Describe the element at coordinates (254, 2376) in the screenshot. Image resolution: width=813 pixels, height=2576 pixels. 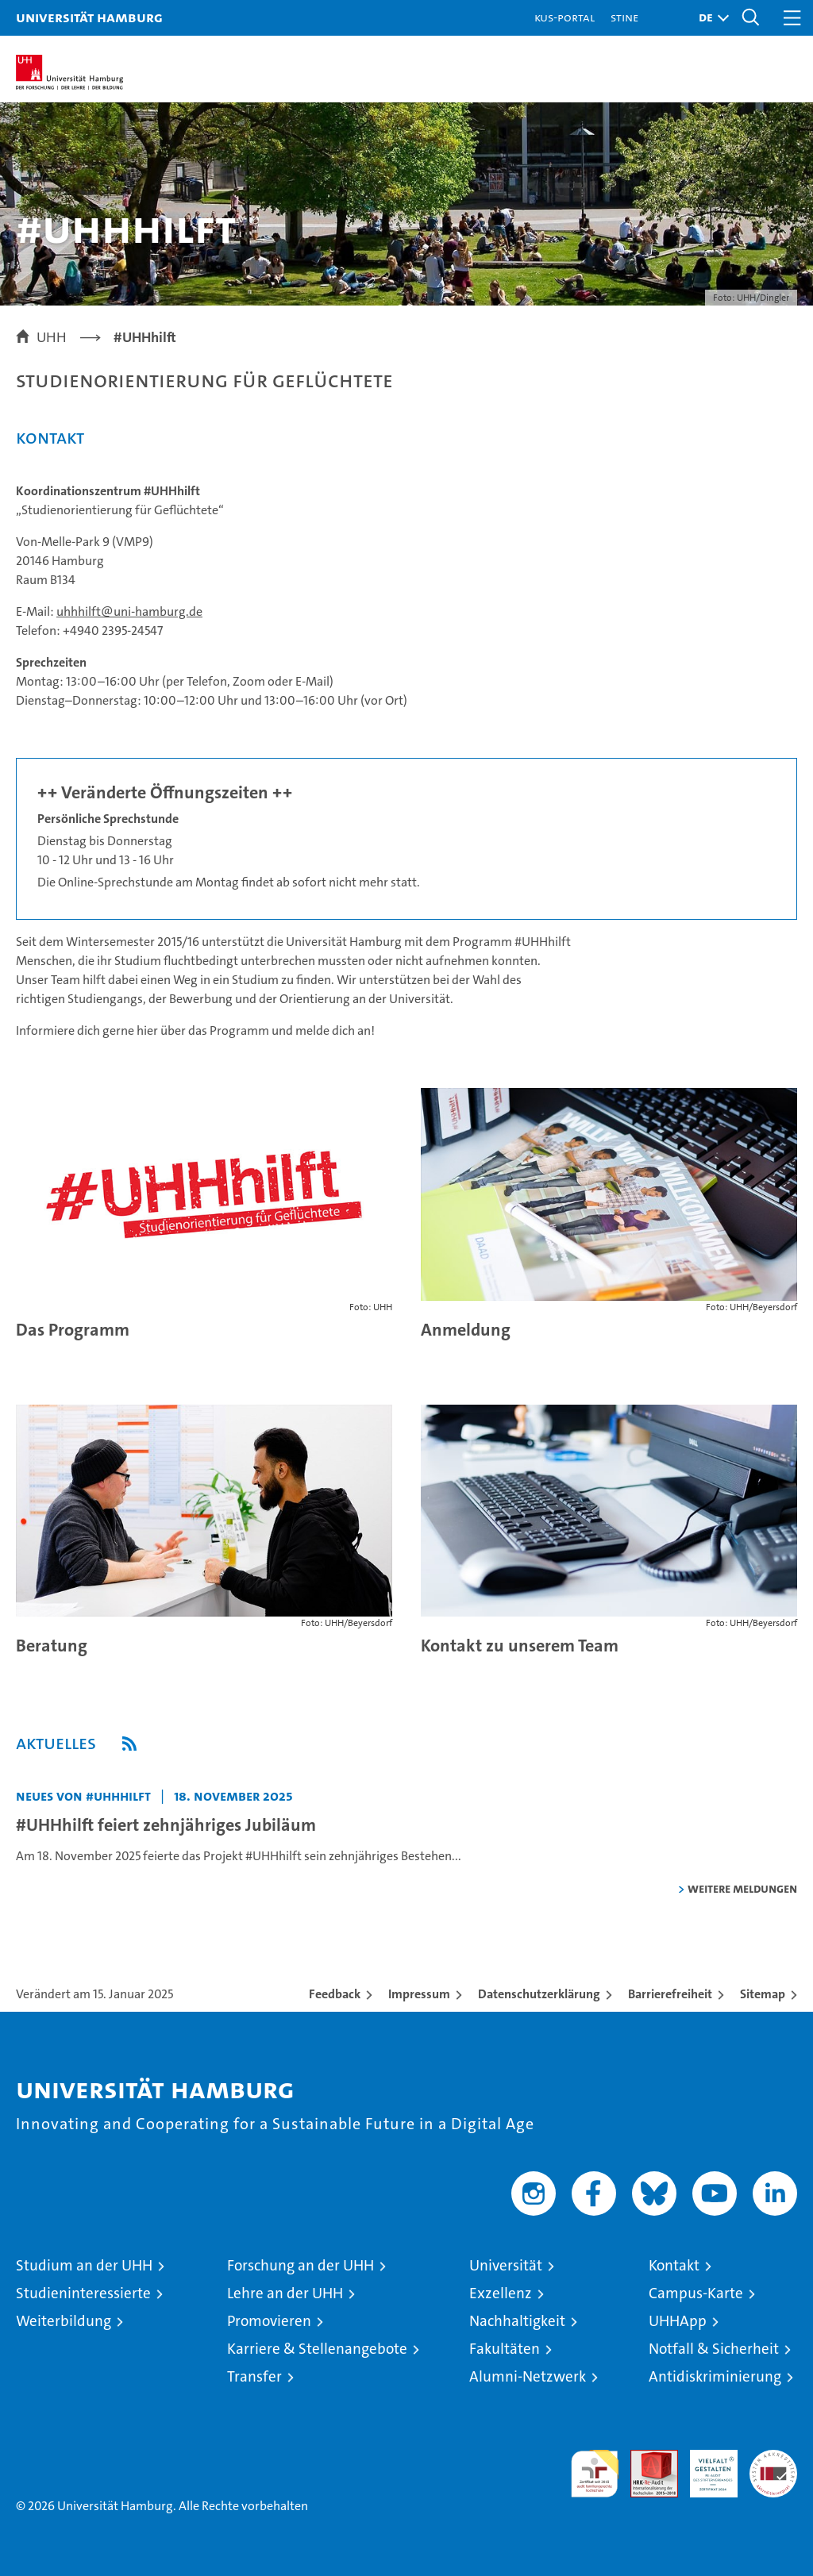
I see `Transfer` at that location.